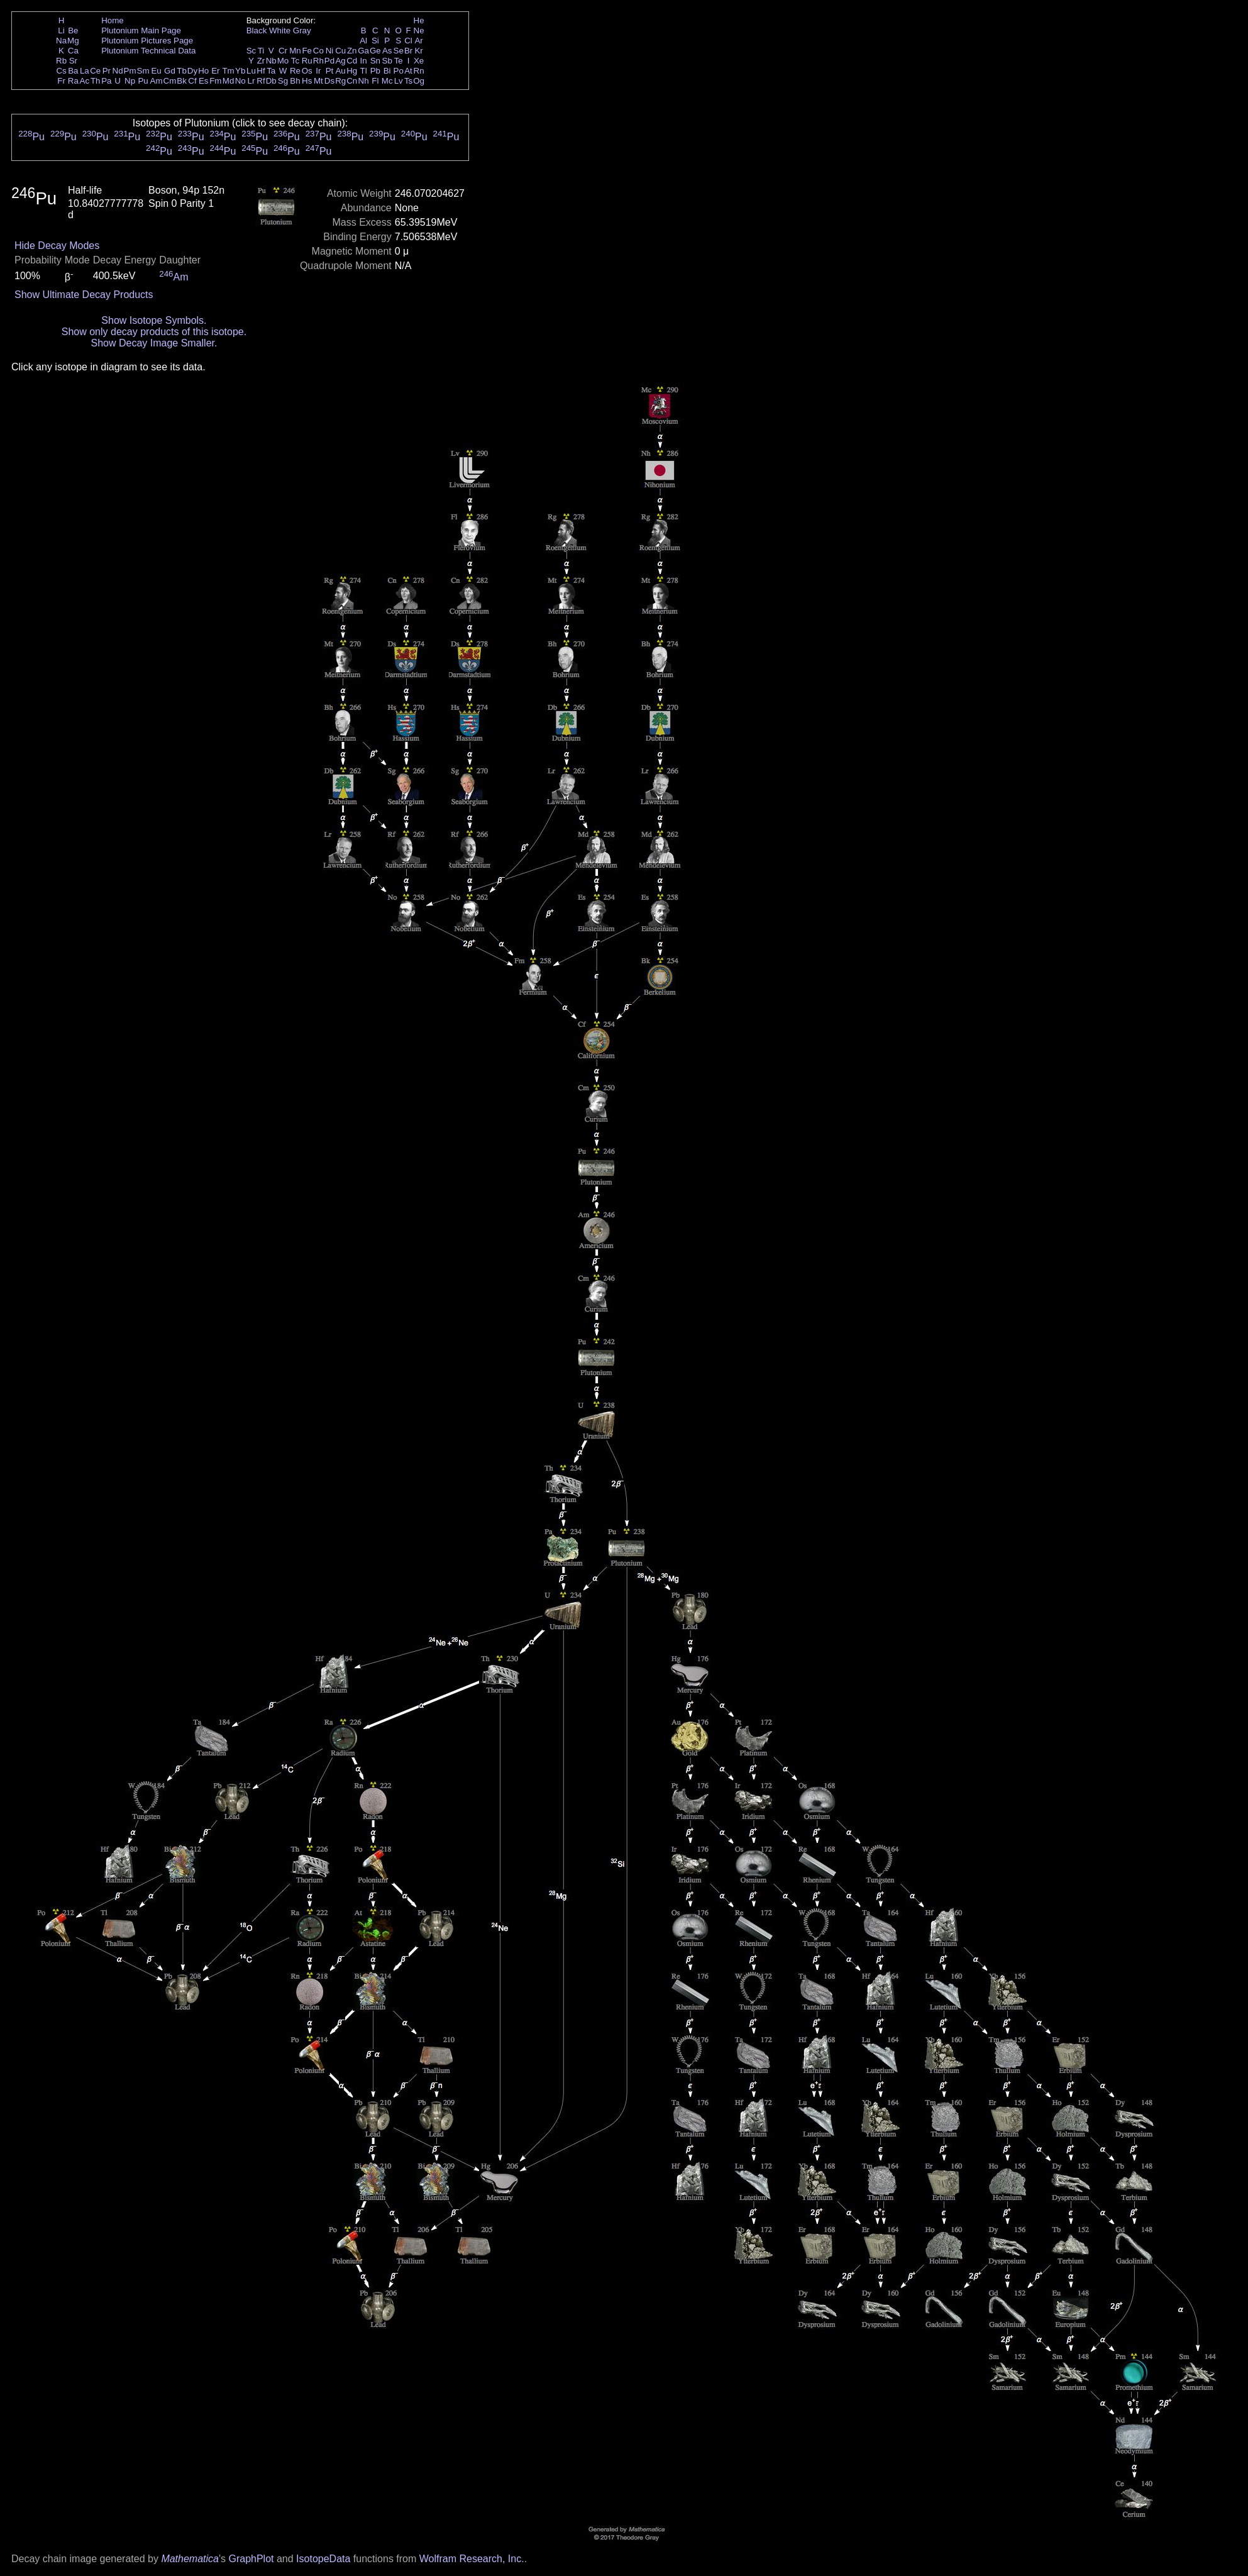 This screenshot has height=2576, width=1248. Describe the element at coordinates (141, 30) in the screenshot. I see `Plutonium Main Page` at that location.